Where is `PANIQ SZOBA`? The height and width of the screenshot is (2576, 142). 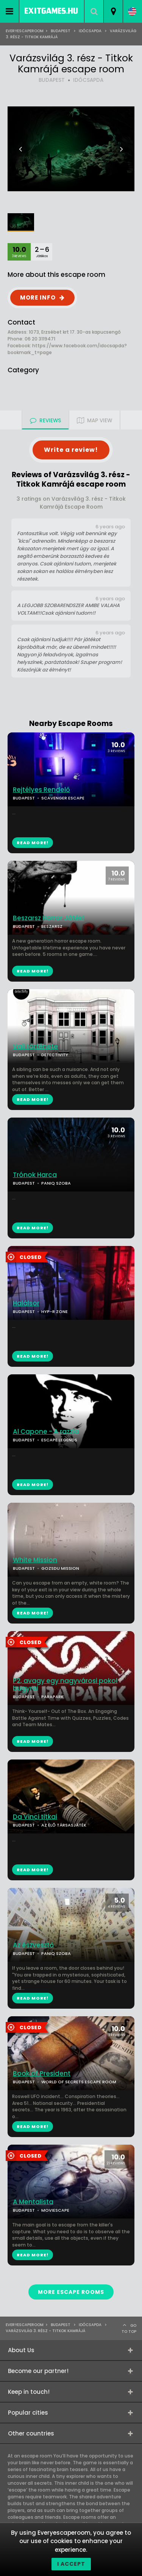
PANIQ SZOBA is located at coordinates (56, 1183).